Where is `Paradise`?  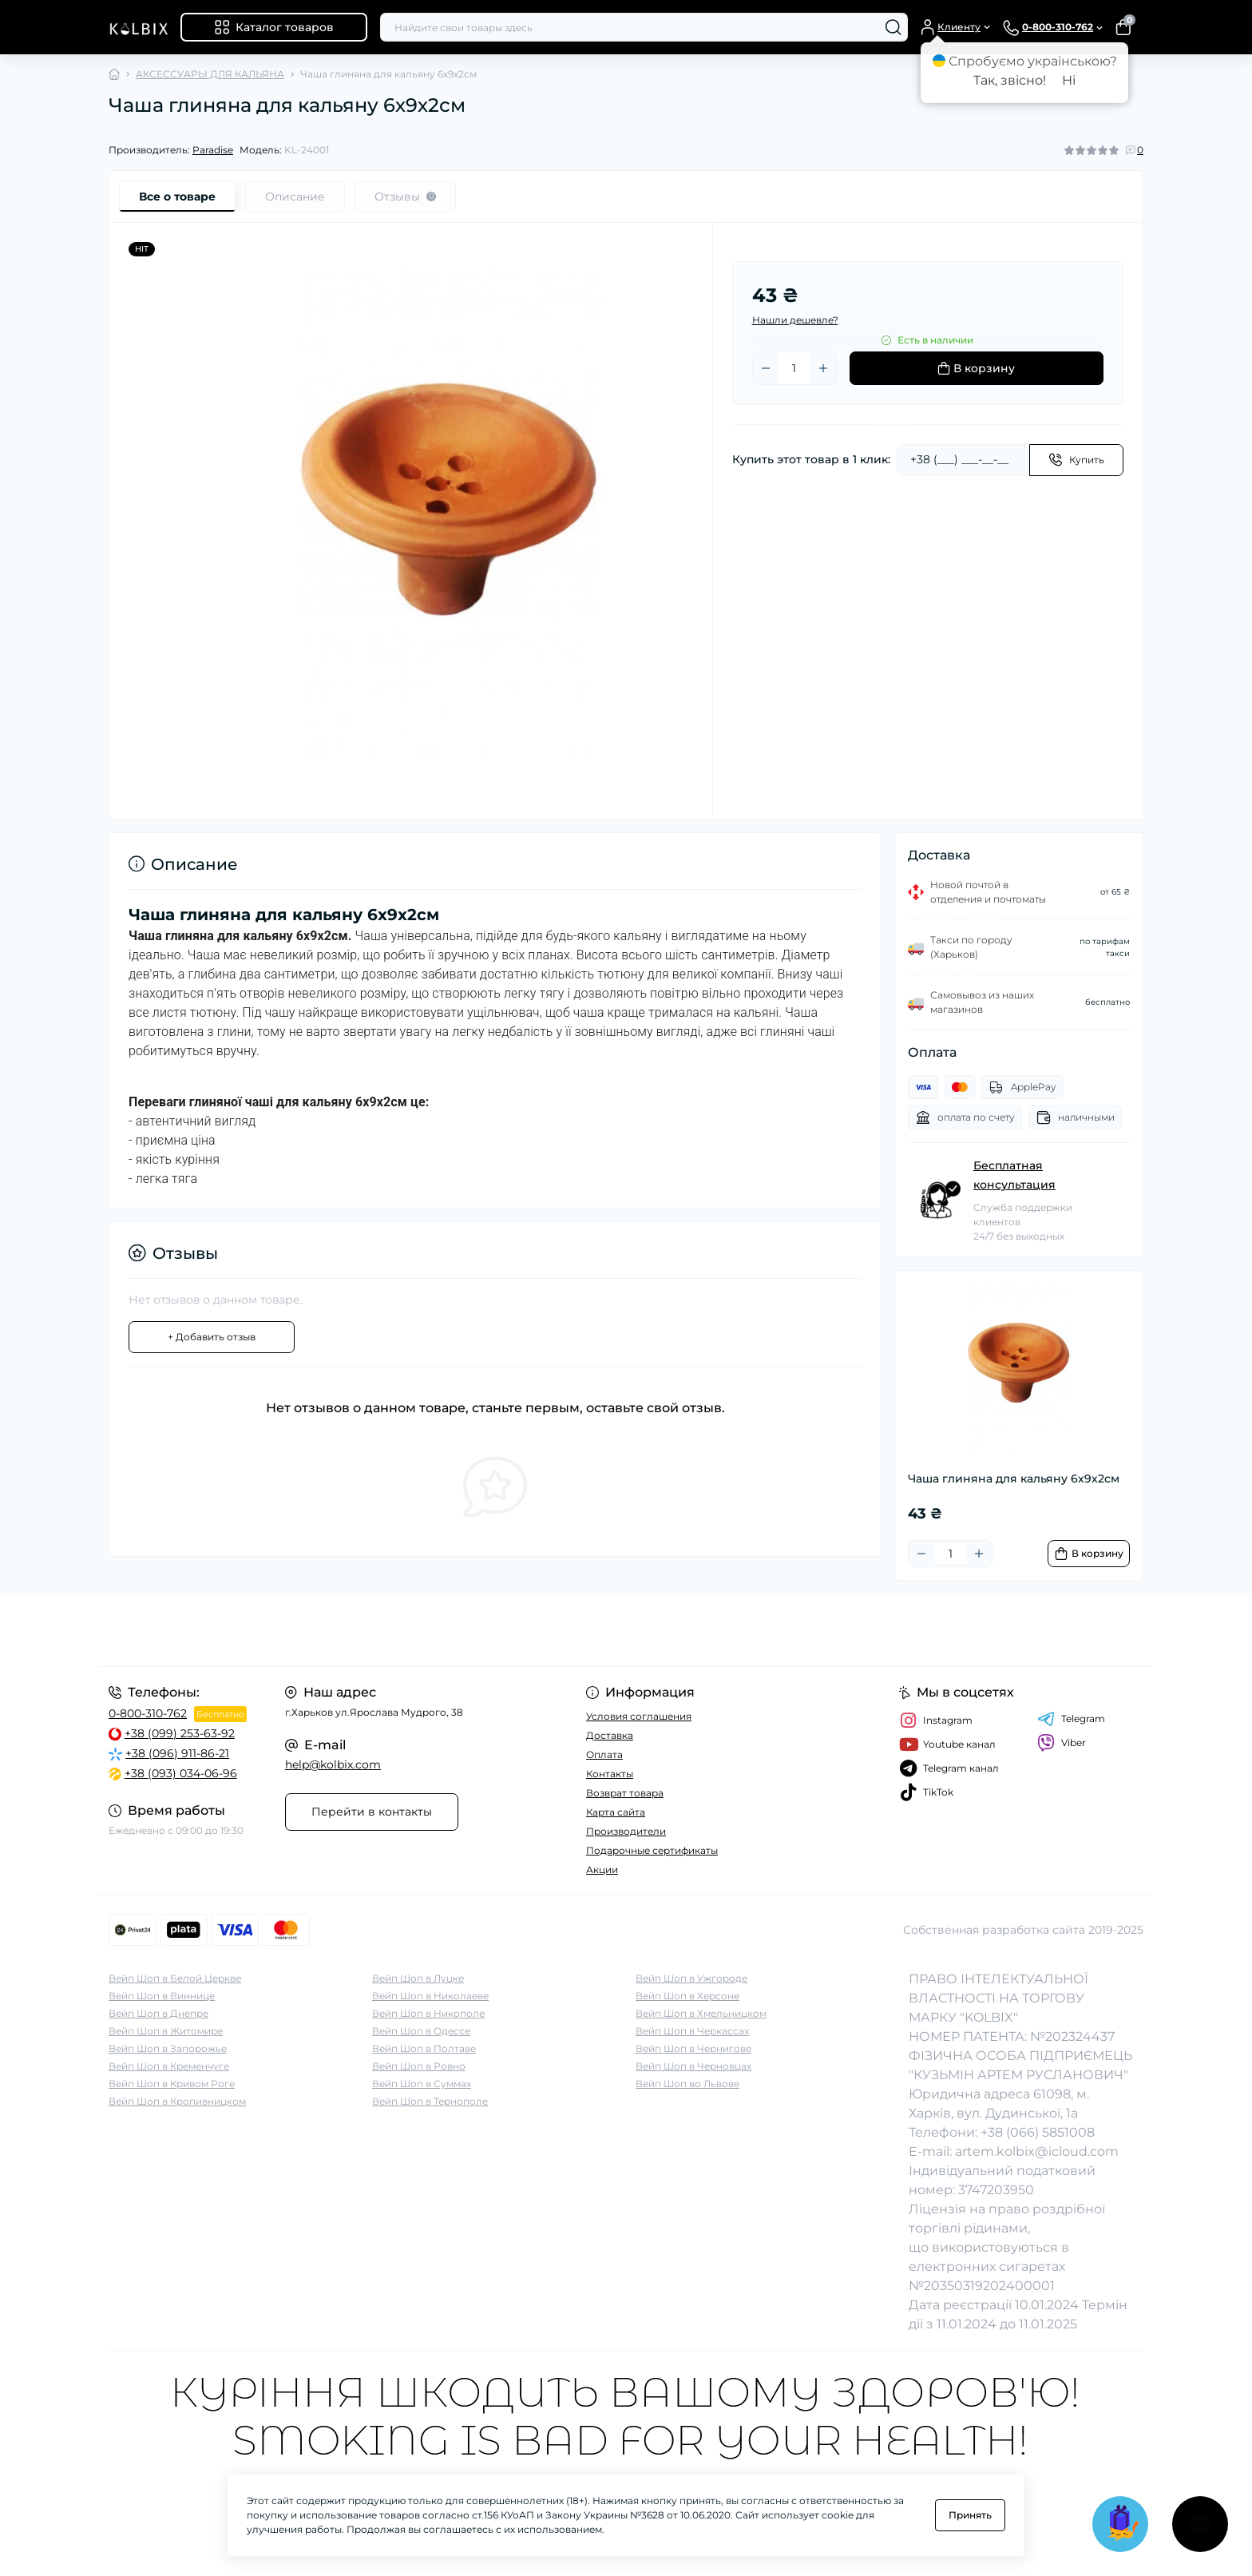 Paradise is located at coordinates (212, 150).